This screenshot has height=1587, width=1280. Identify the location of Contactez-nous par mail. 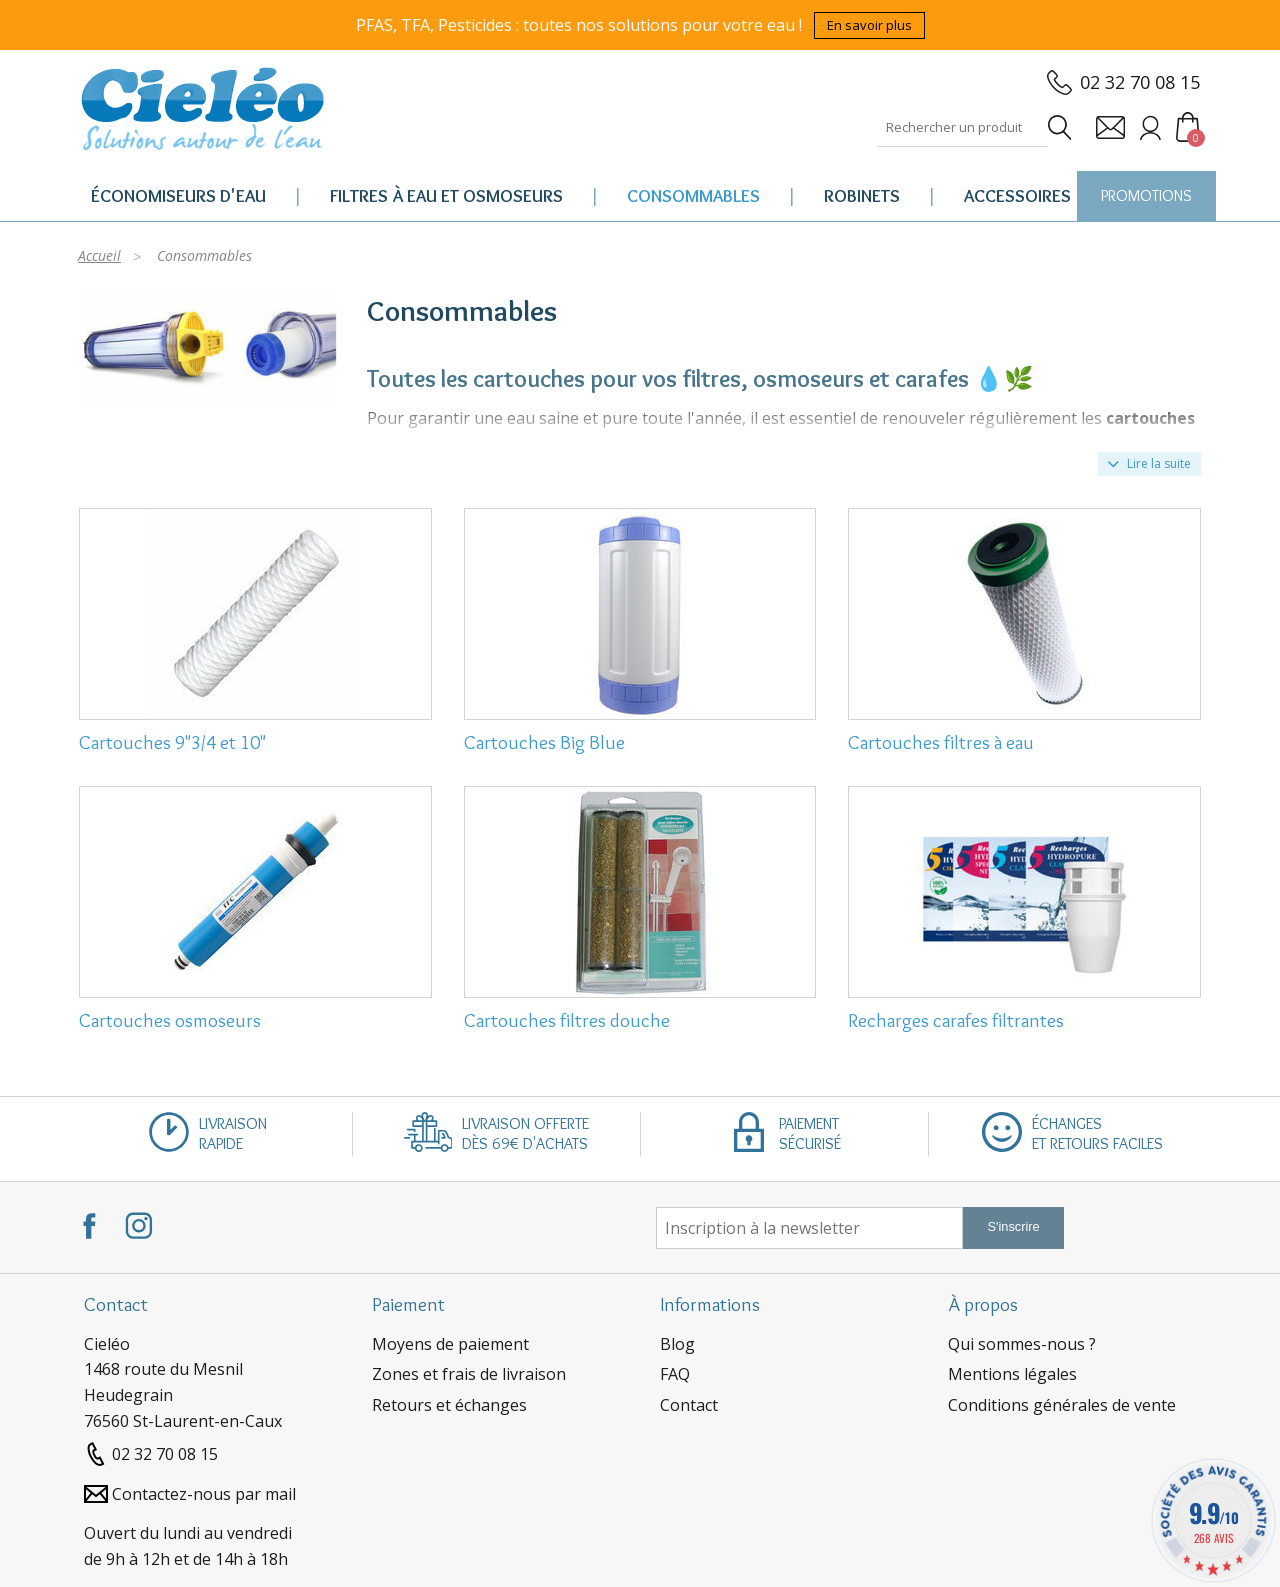
(204, 1494).